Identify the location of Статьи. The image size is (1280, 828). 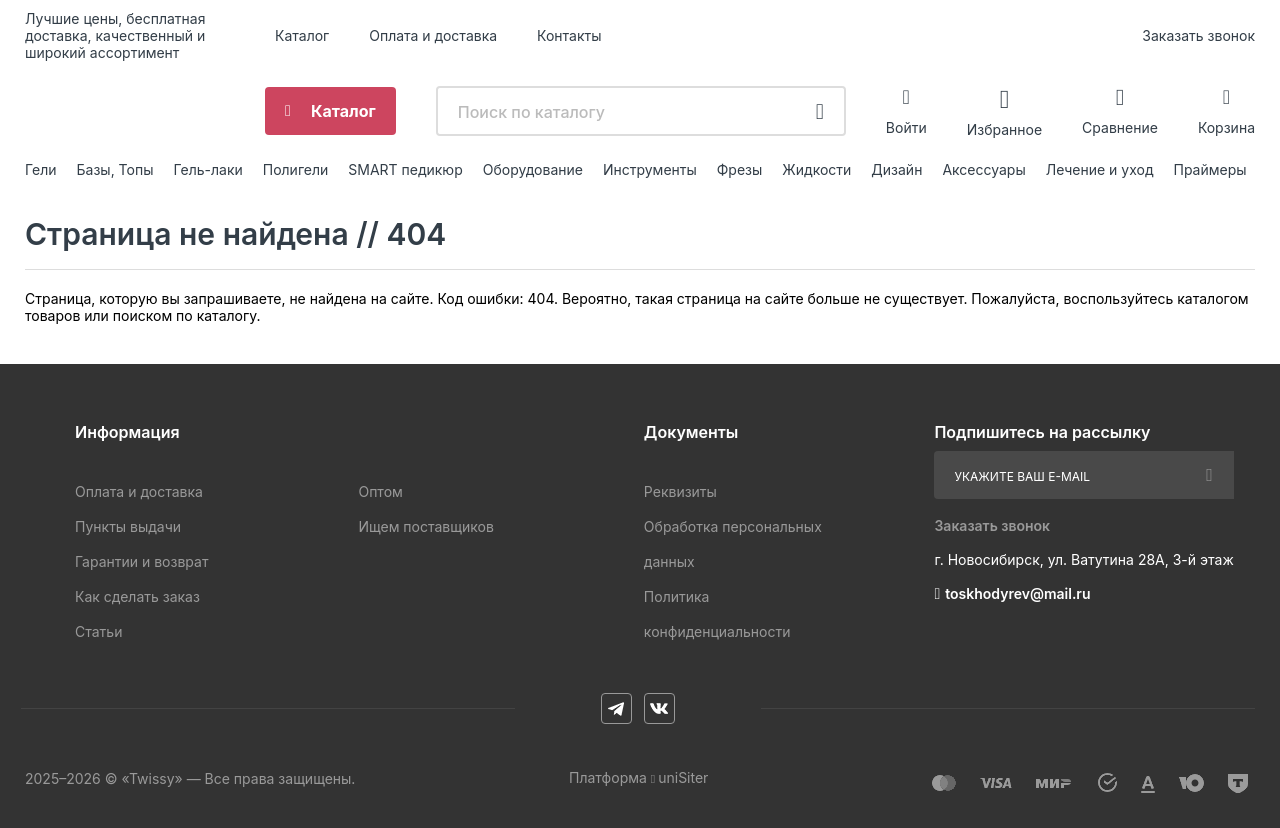
(98, 631).